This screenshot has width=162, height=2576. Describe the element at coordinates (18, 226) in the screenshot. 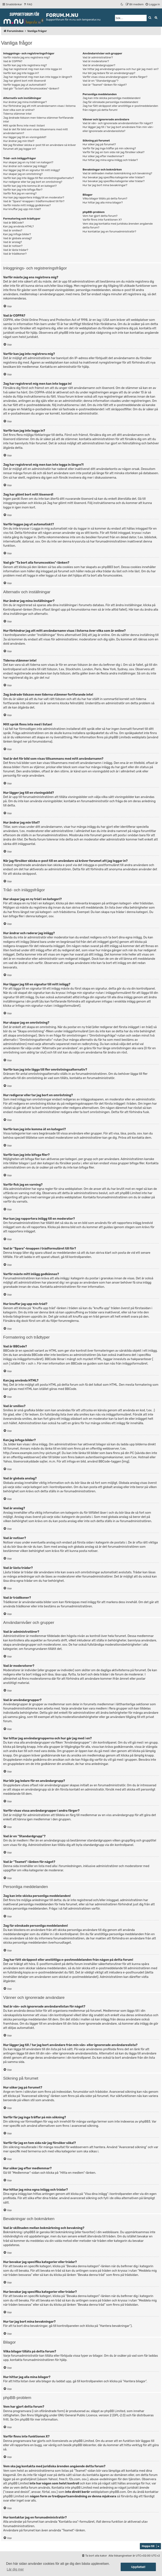

I see `Kan jag använda HTML?` at that location.